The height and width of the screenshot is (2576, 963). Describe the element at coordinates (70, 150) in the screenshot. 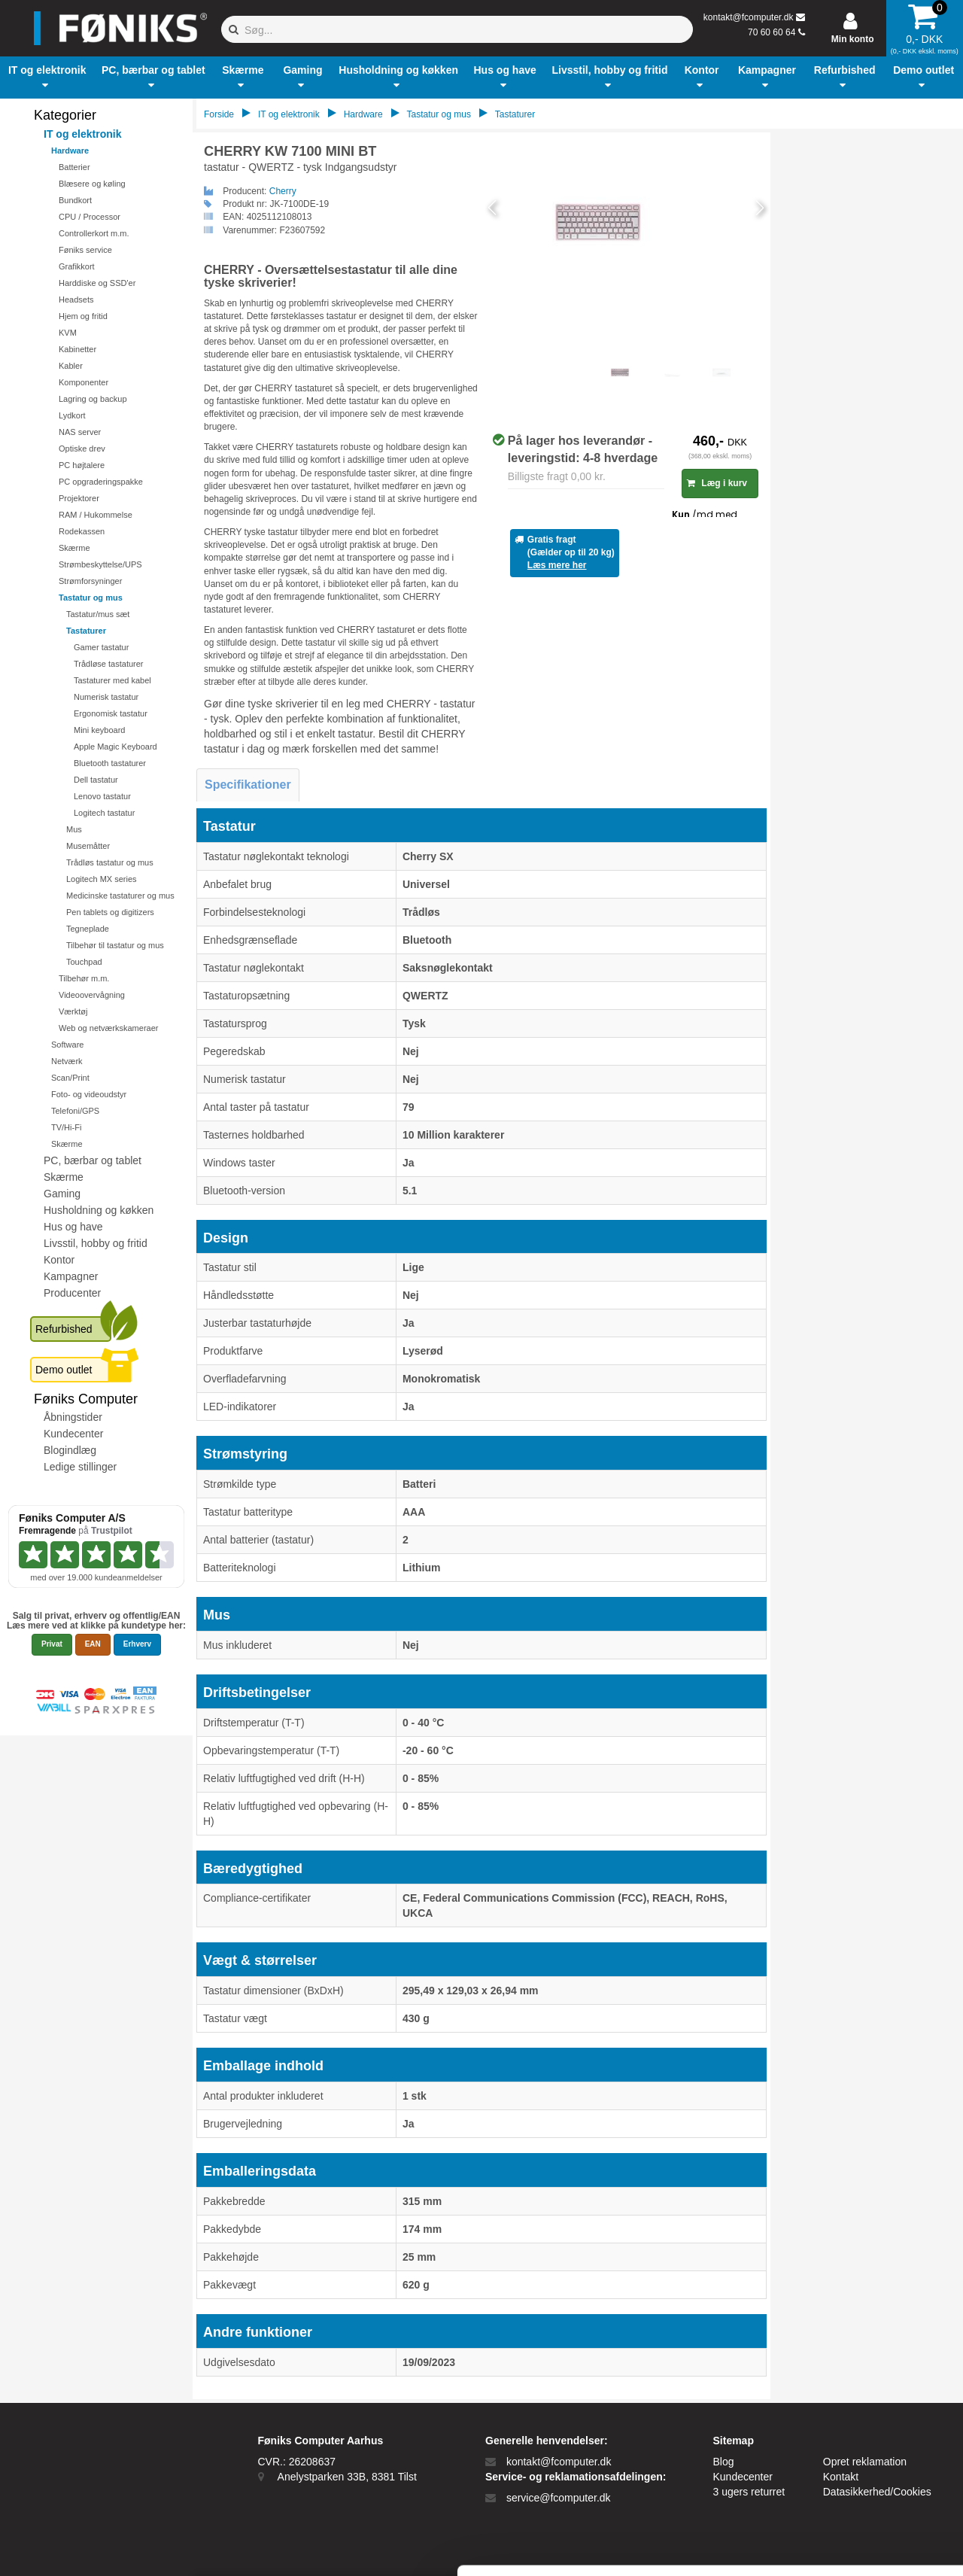

I see `Hardware` at that location.